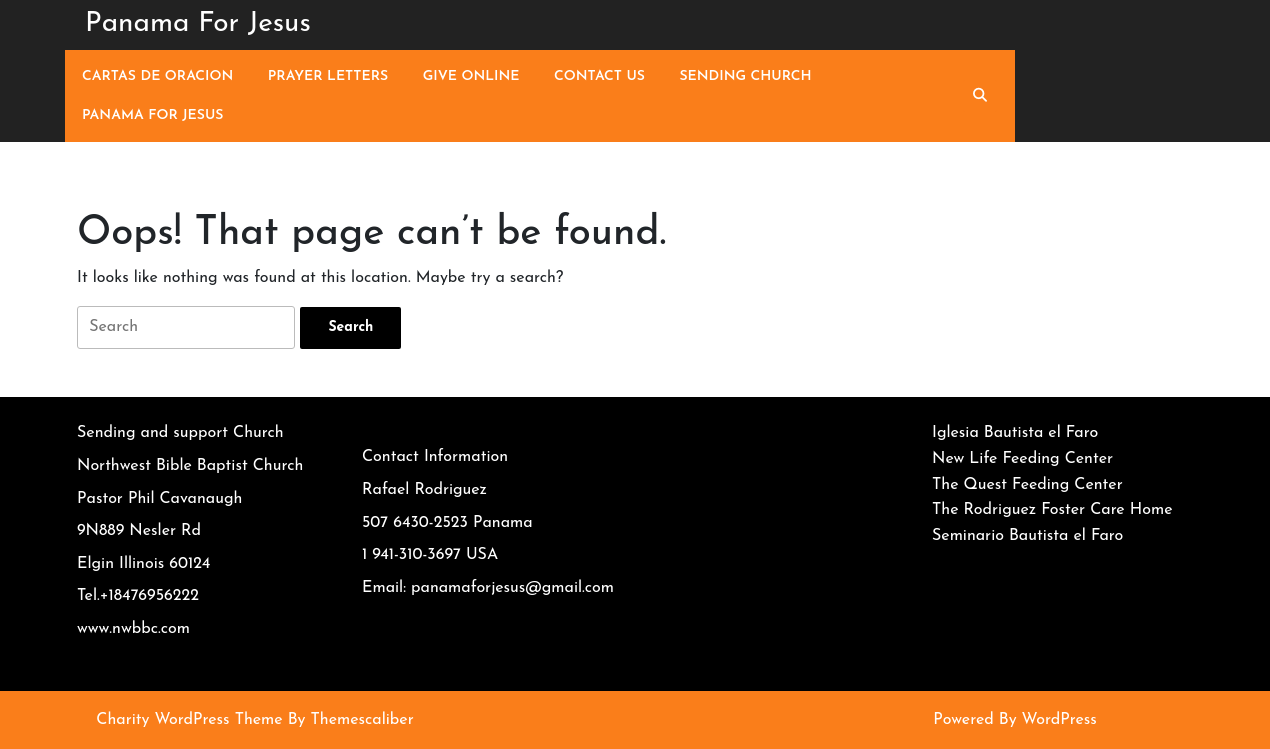 The height and width of the screenshot is (749, 1270). Describe the element at coordinates (745, 76) in the screenshot. I see `Sending Church` at that location.